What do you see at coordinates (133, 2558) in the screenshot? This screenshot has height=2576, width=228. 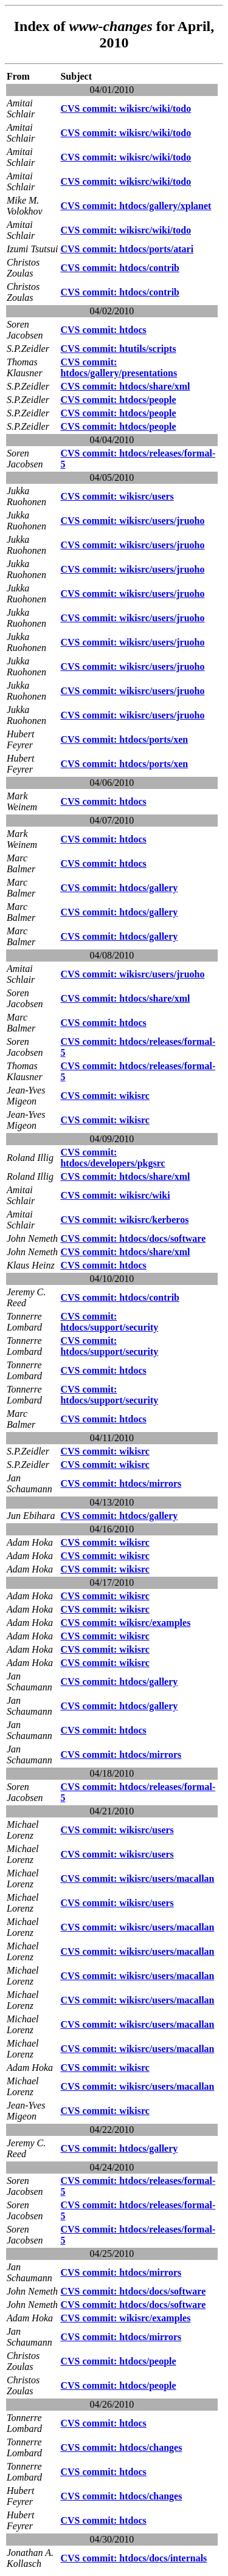 I see `CVS commit: htdocs/docs/internals` at bounding box center [133, 2558].